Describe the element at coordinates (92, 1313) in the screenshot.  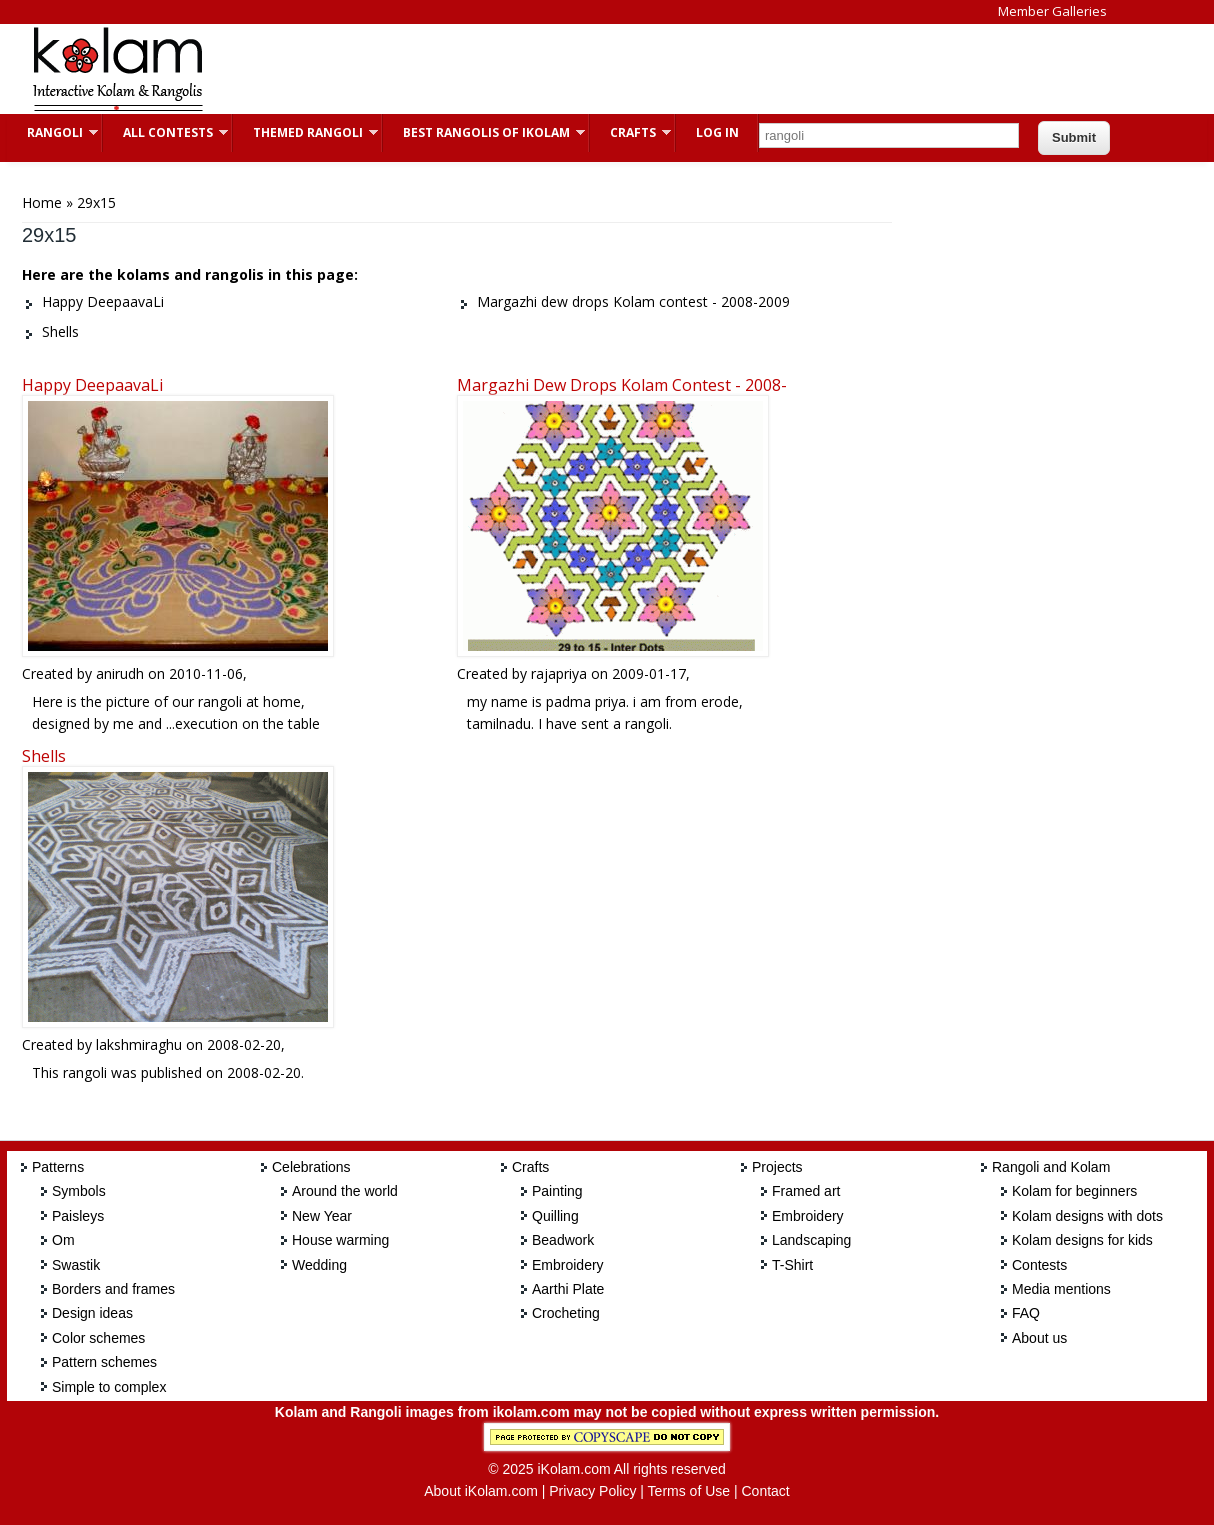
I see `Design ideas` at that location.